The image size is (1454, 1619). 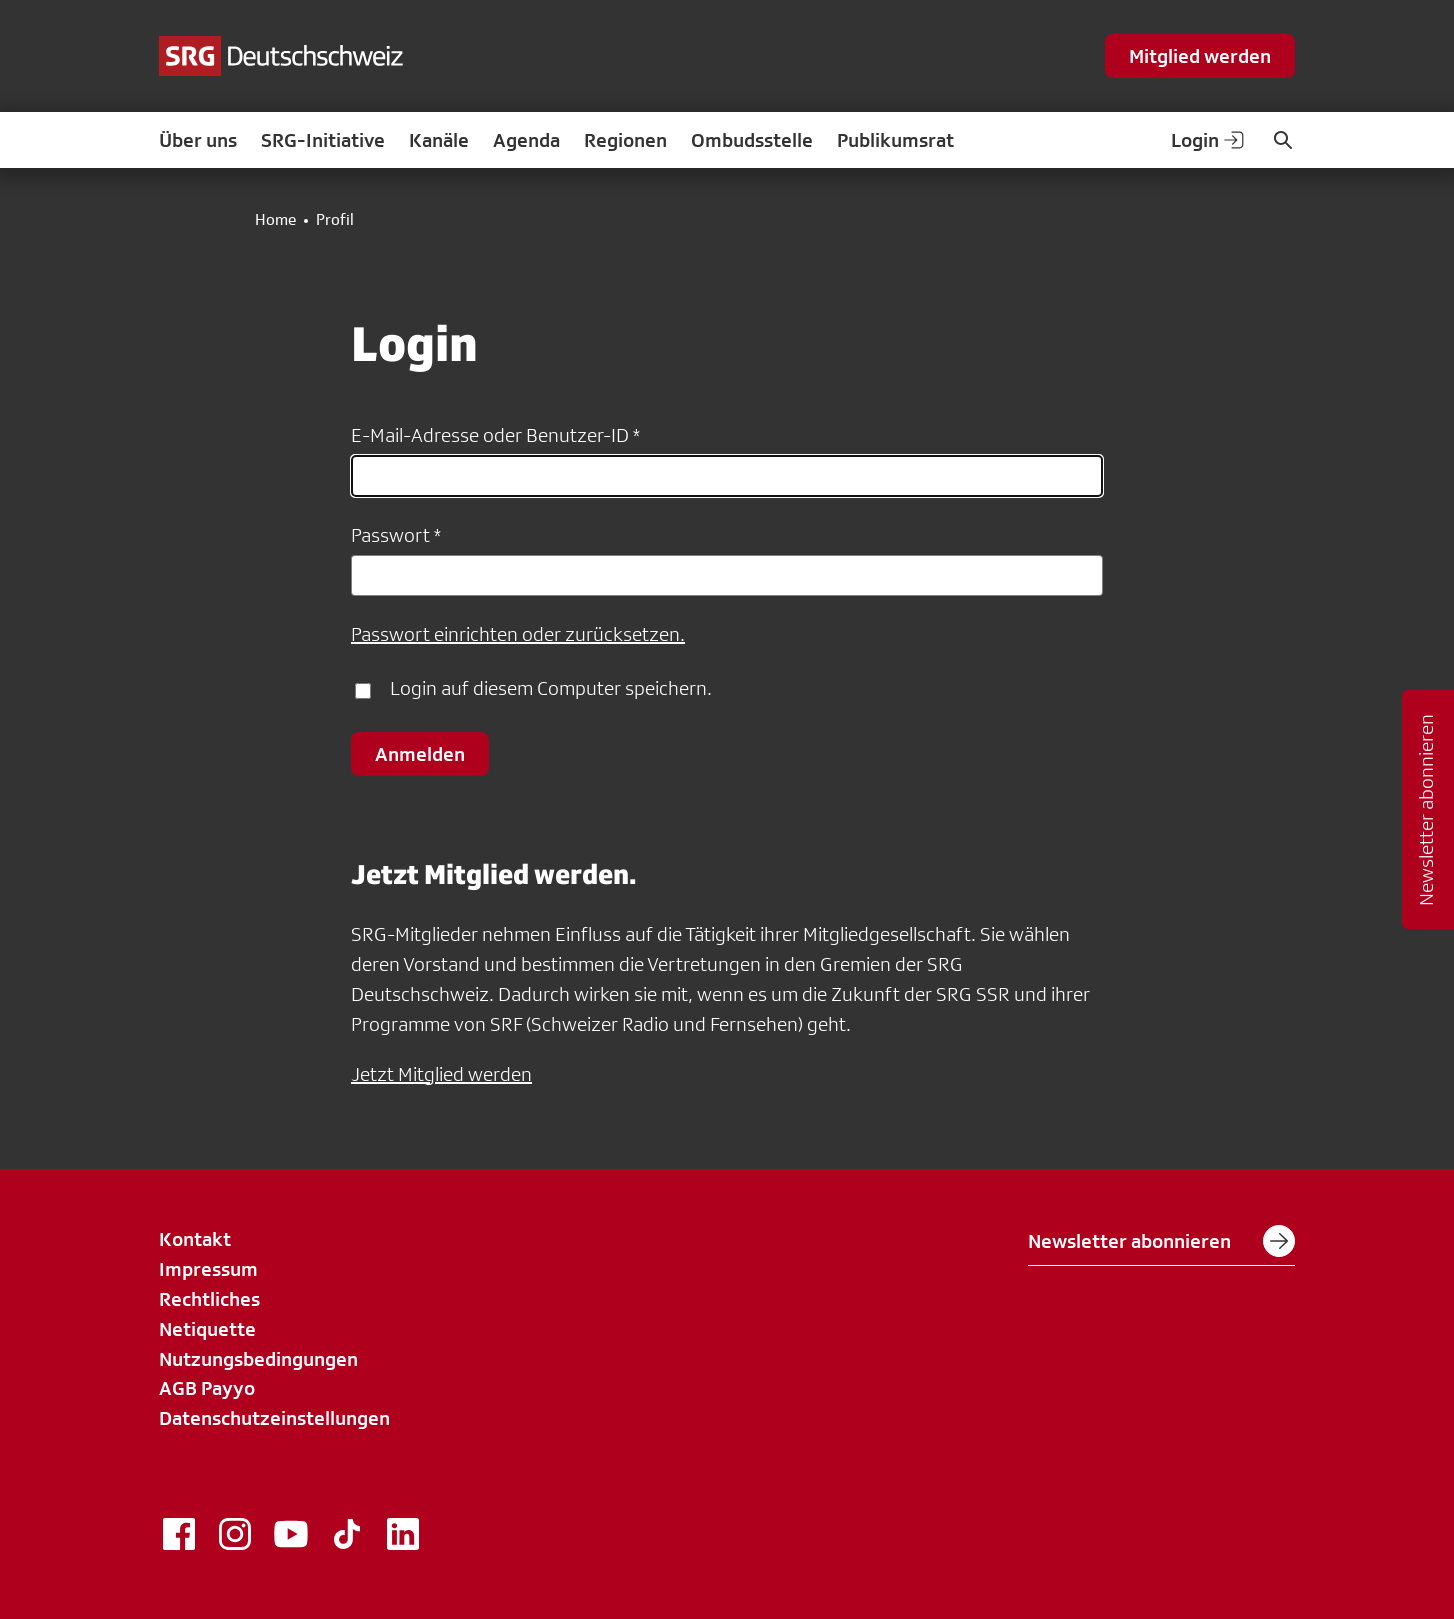 What do you see at coordinates (518, 634) in the screenshot?
I see `Passwort einrichten oder zurücksetzen.` at bounding box center [518, 634].